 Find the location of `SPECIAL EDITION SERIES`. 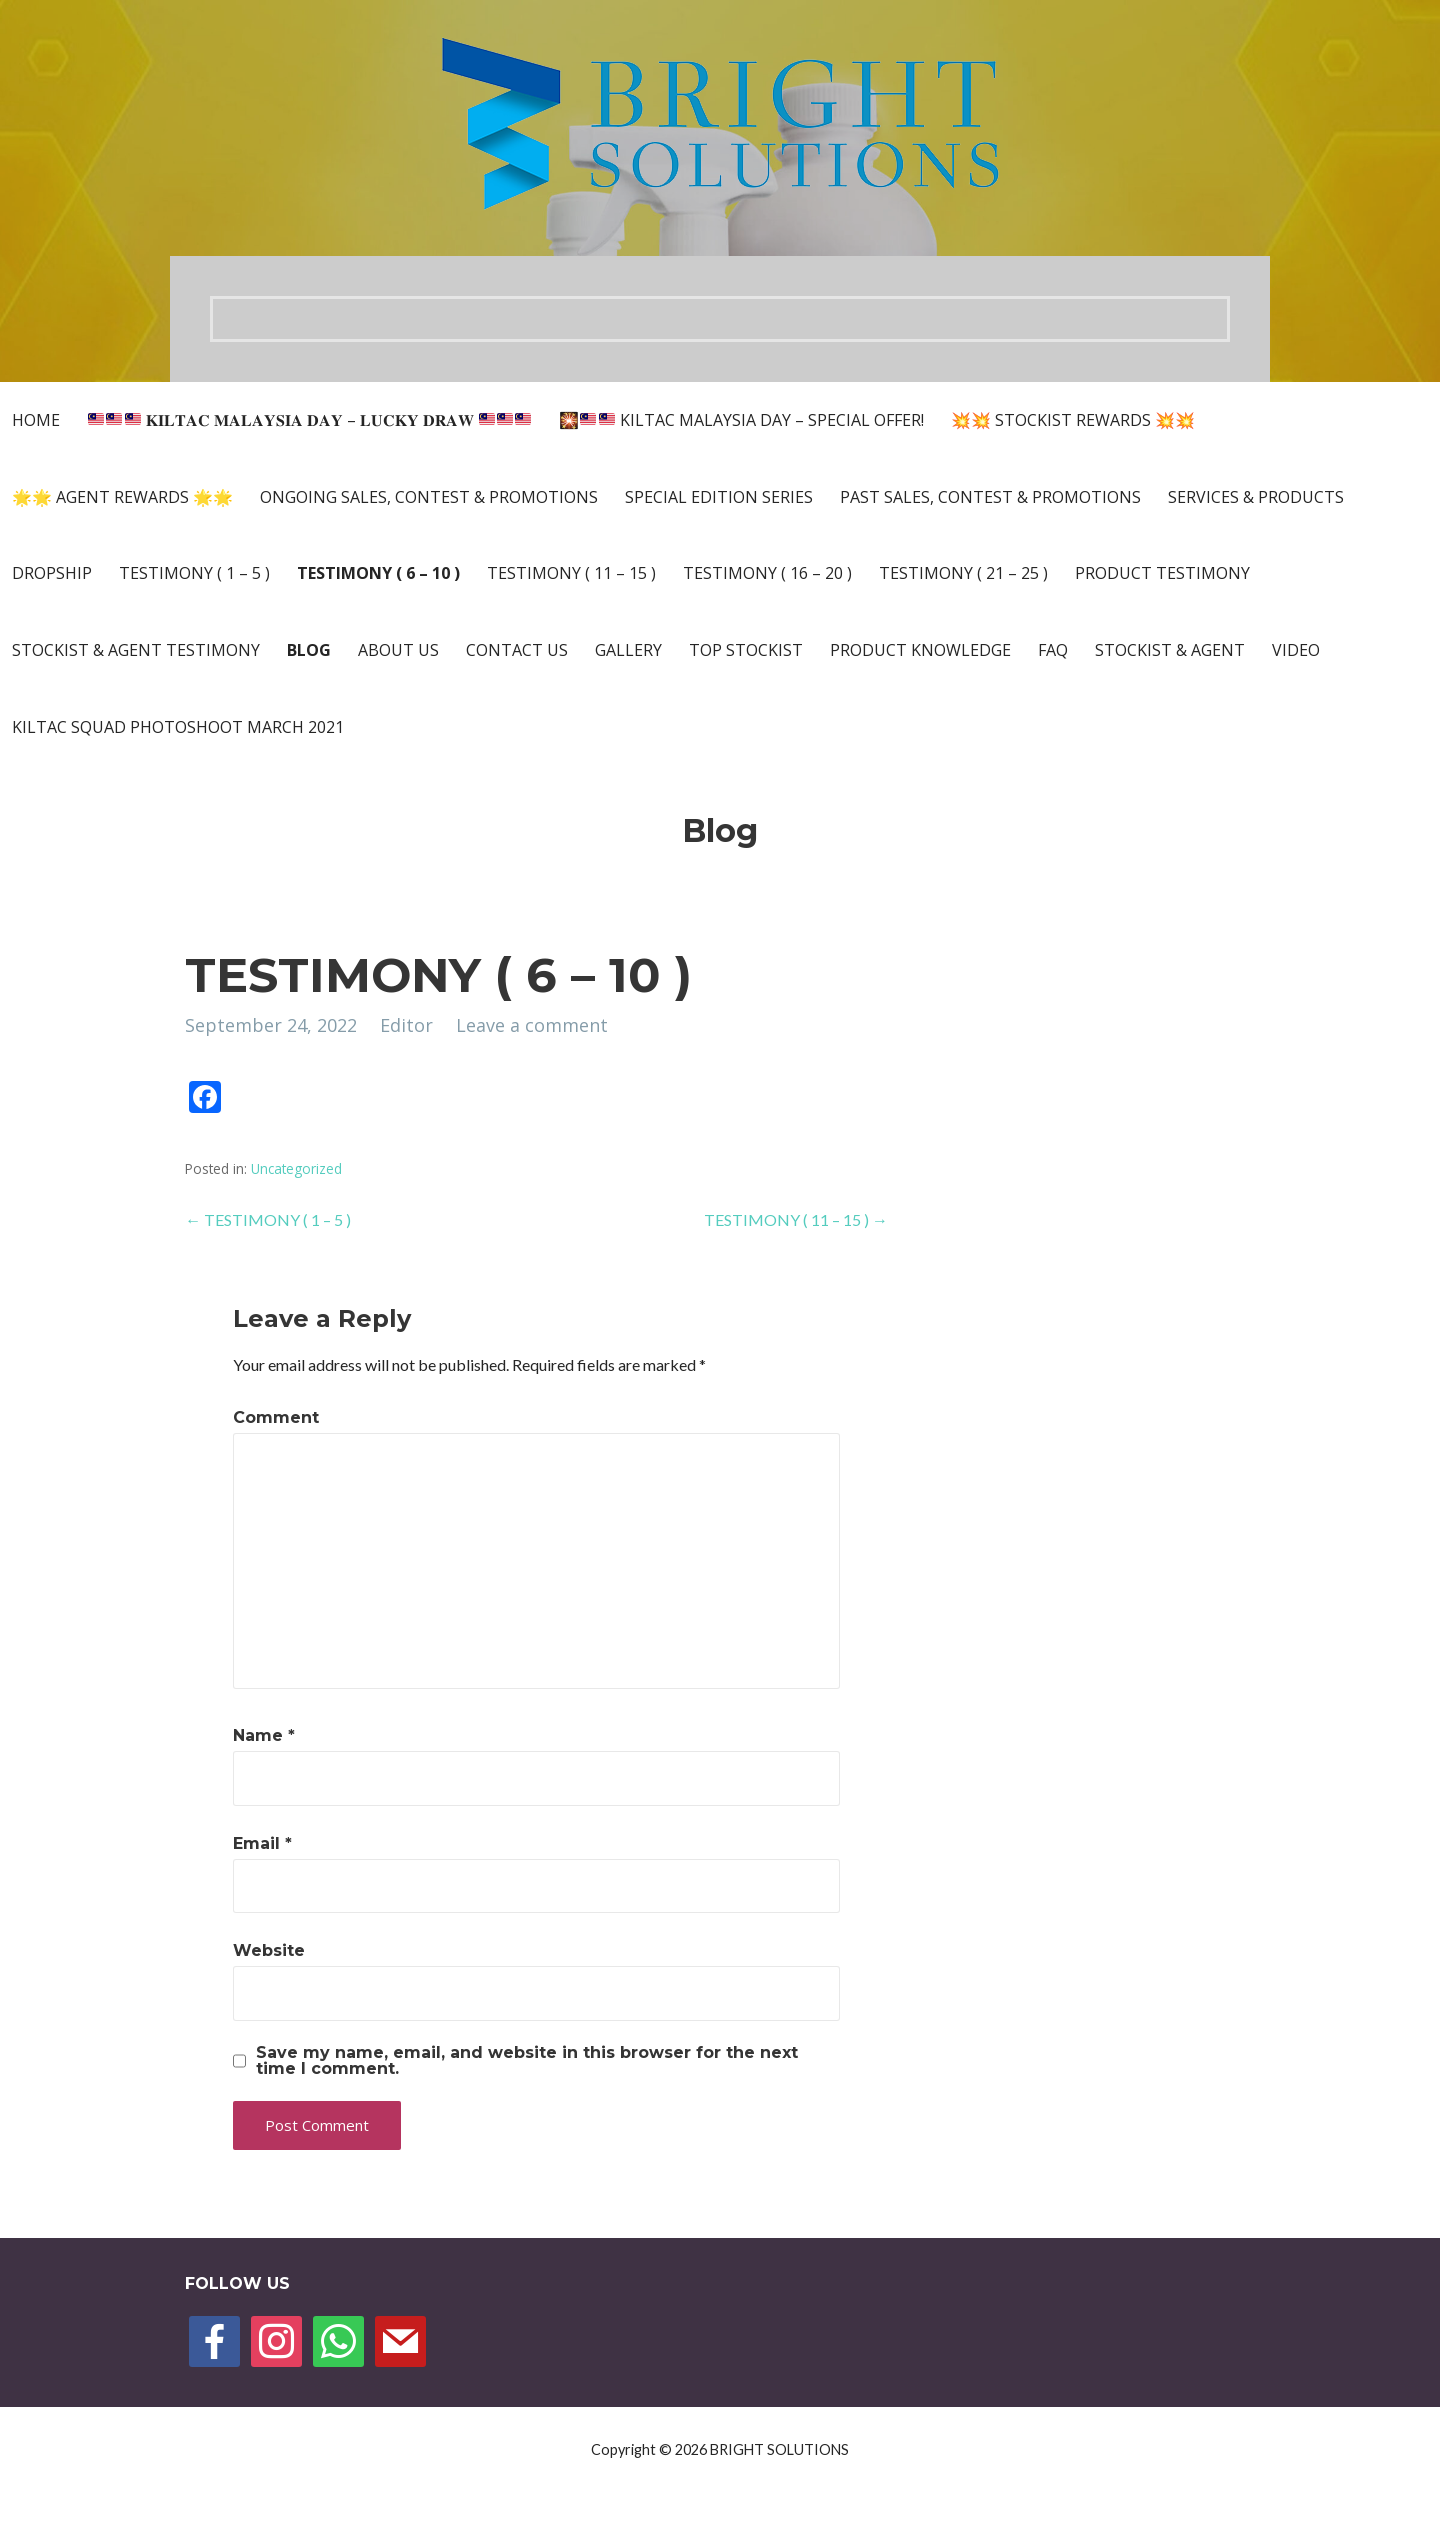

SPECIAL EDITION SERIES is located at coordinates (719, 497).